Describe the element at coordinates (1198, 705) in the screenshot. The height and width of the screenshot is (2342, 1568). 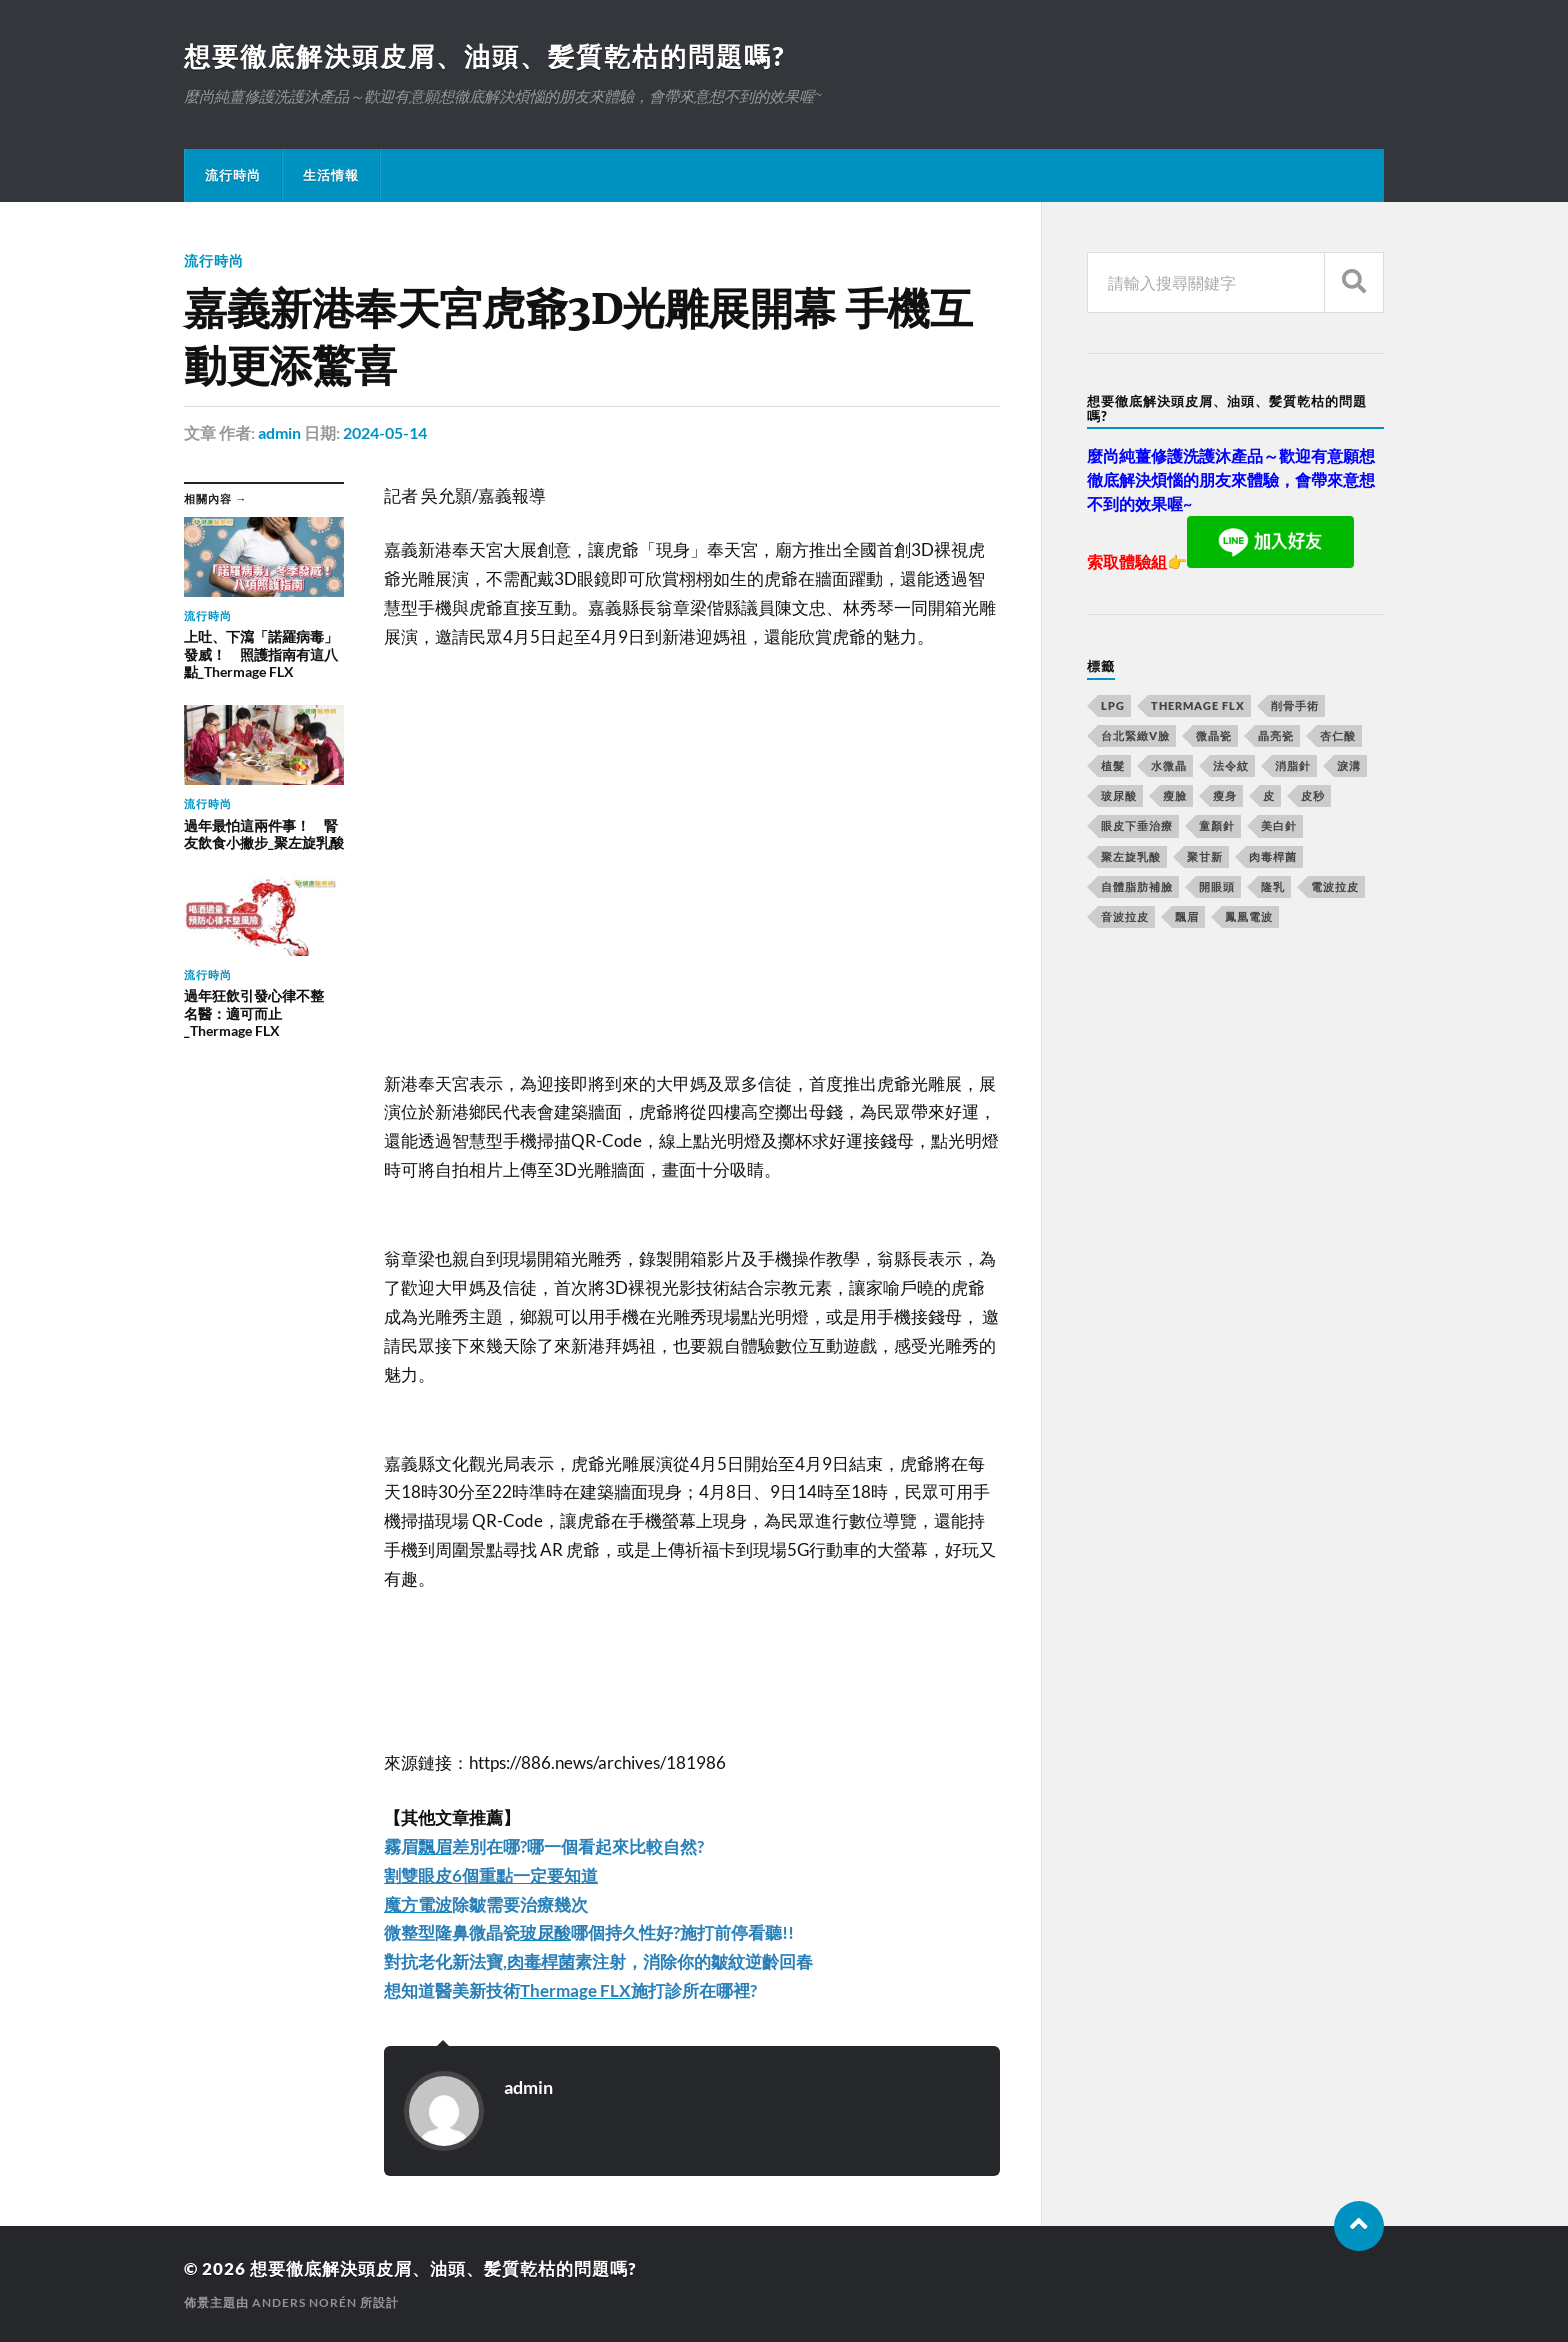
I see `Thermage FLX [Thermage FLX (467 個項目)]` at that location.